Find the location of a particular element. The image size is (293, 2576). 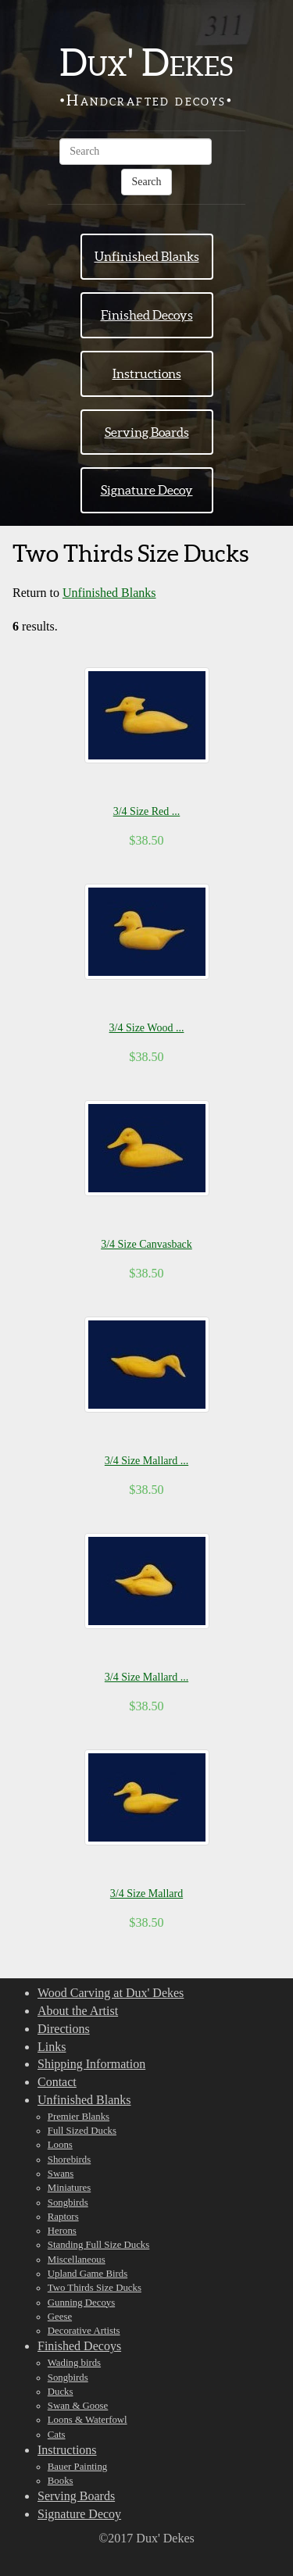

Finished Decoys is located at coordinates (147, 315).